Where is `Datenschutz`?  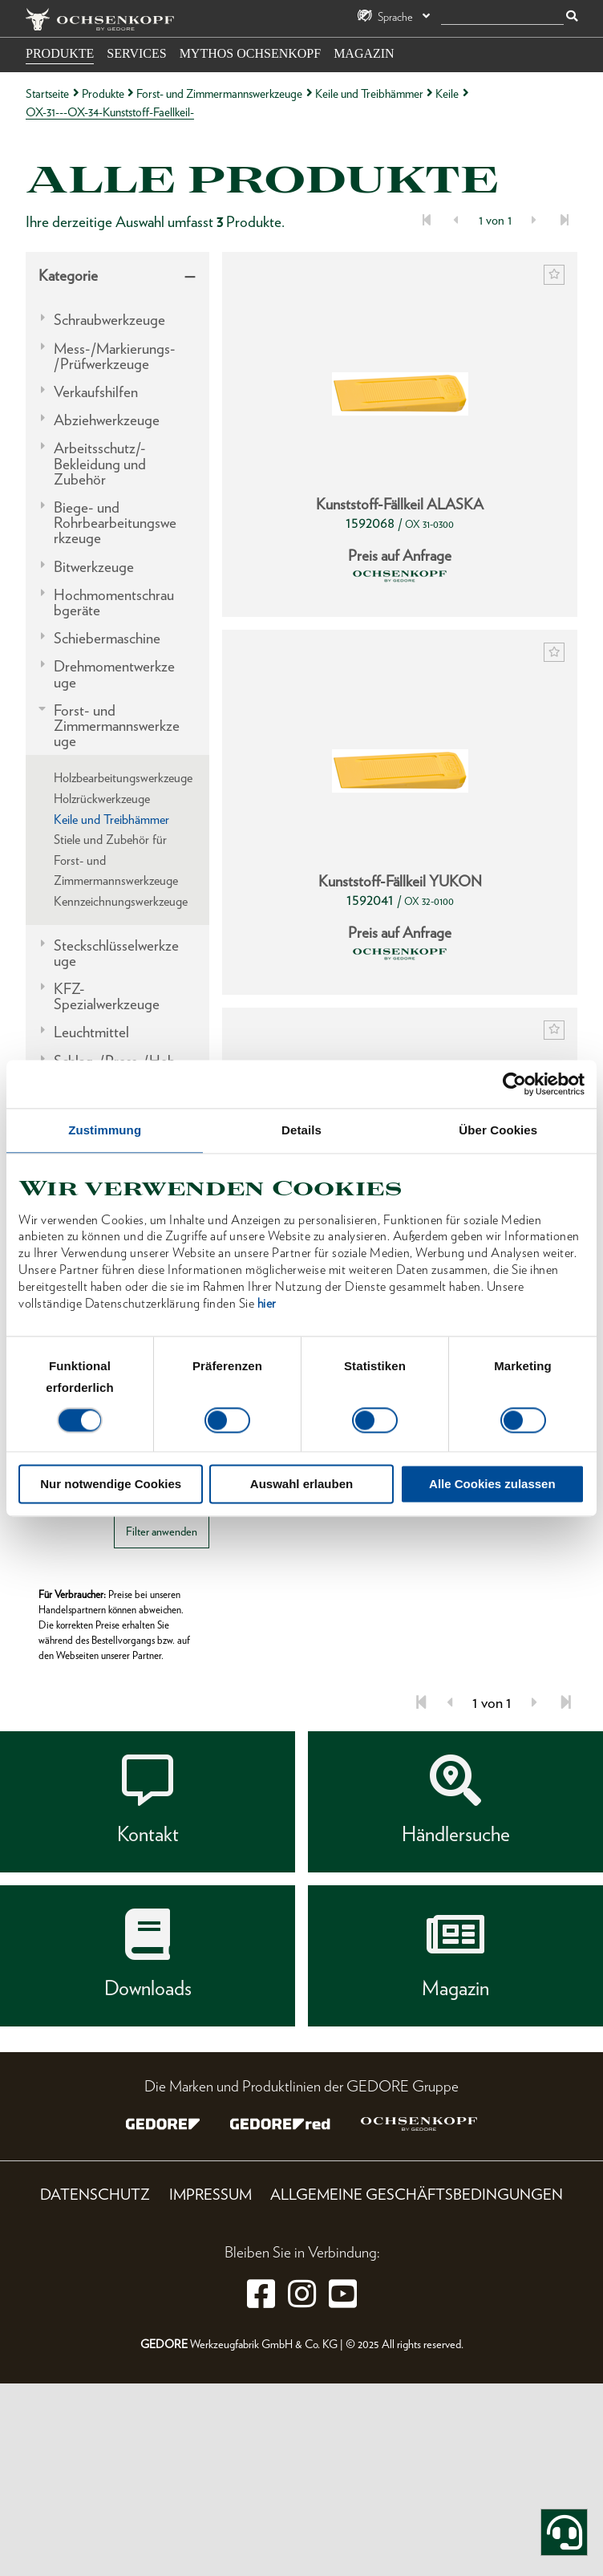
Datenschutz is located at coordinates (95, 2194).